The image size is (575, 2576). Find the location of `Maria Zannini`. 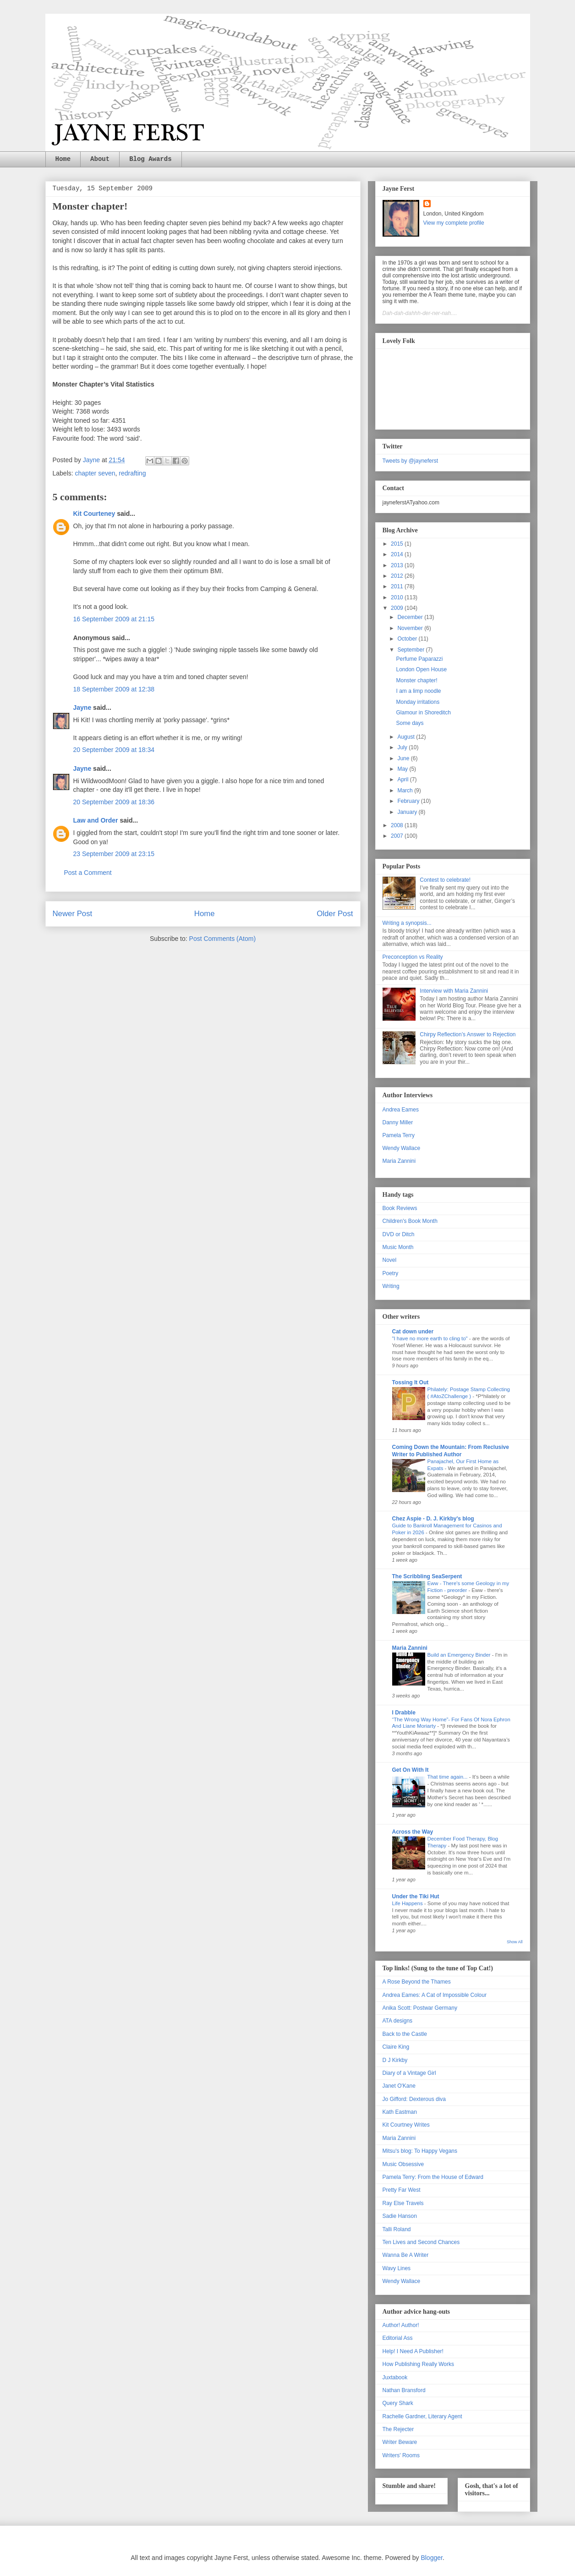

Maria Zannini is located at coordinates (399, 1161).